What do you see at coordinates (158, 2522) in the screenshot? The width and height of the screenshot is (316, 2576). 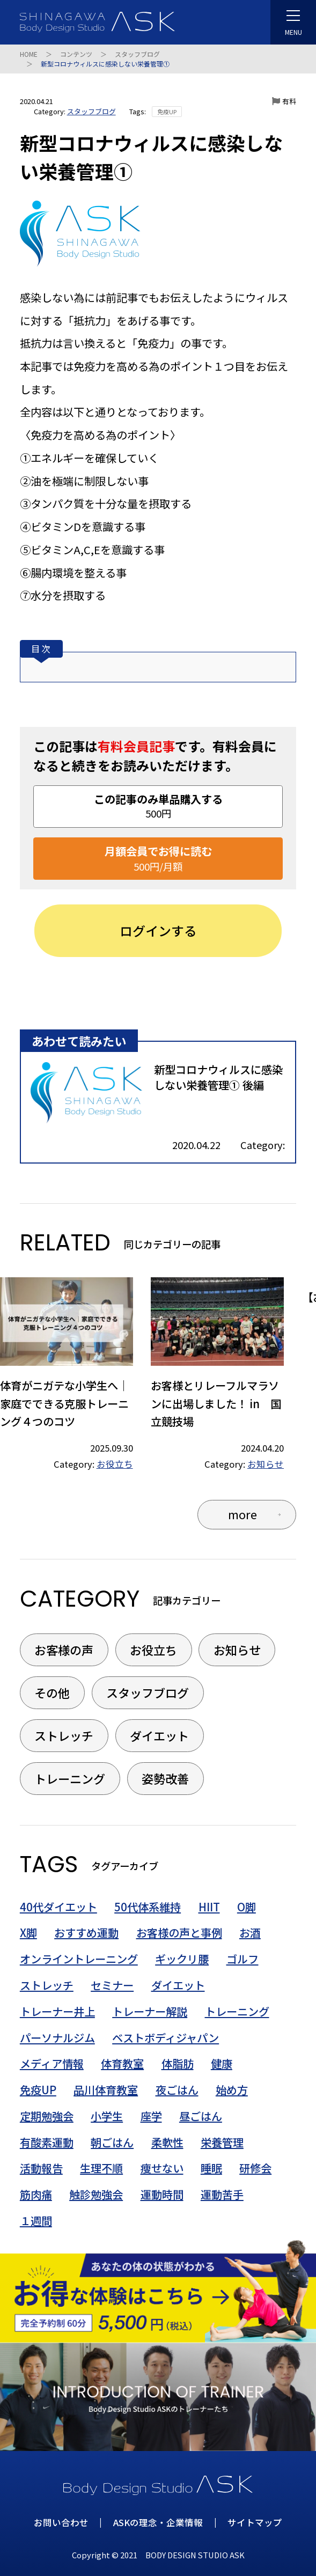 I see `ASKの理念・企業情報` at bounding box center [158, 2522].